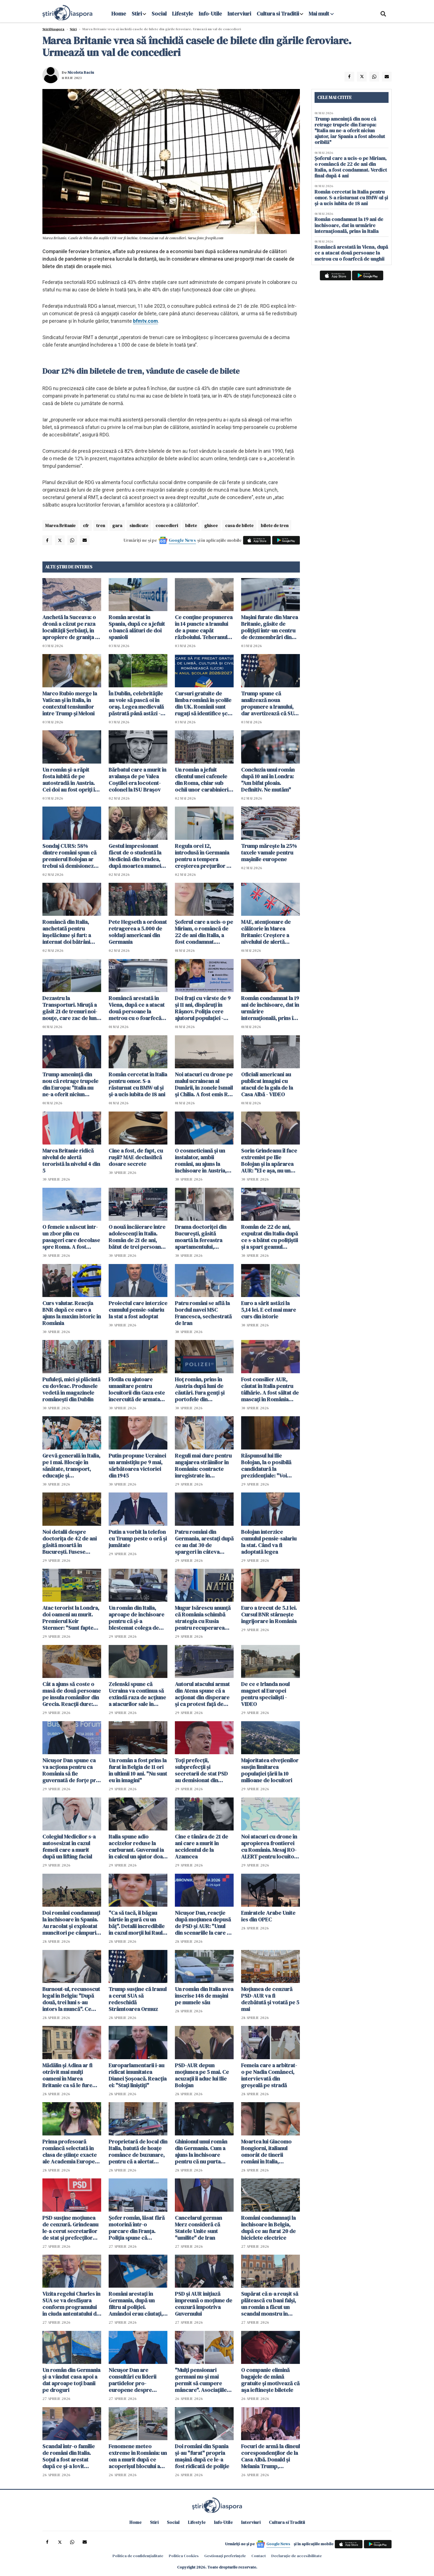  Describe the element at coordinates (204, 1542) in the screenshot. I see `Patru români din Germania, arestați după ce au dat 30 de spargeri în câteva săptămâni` at that location.